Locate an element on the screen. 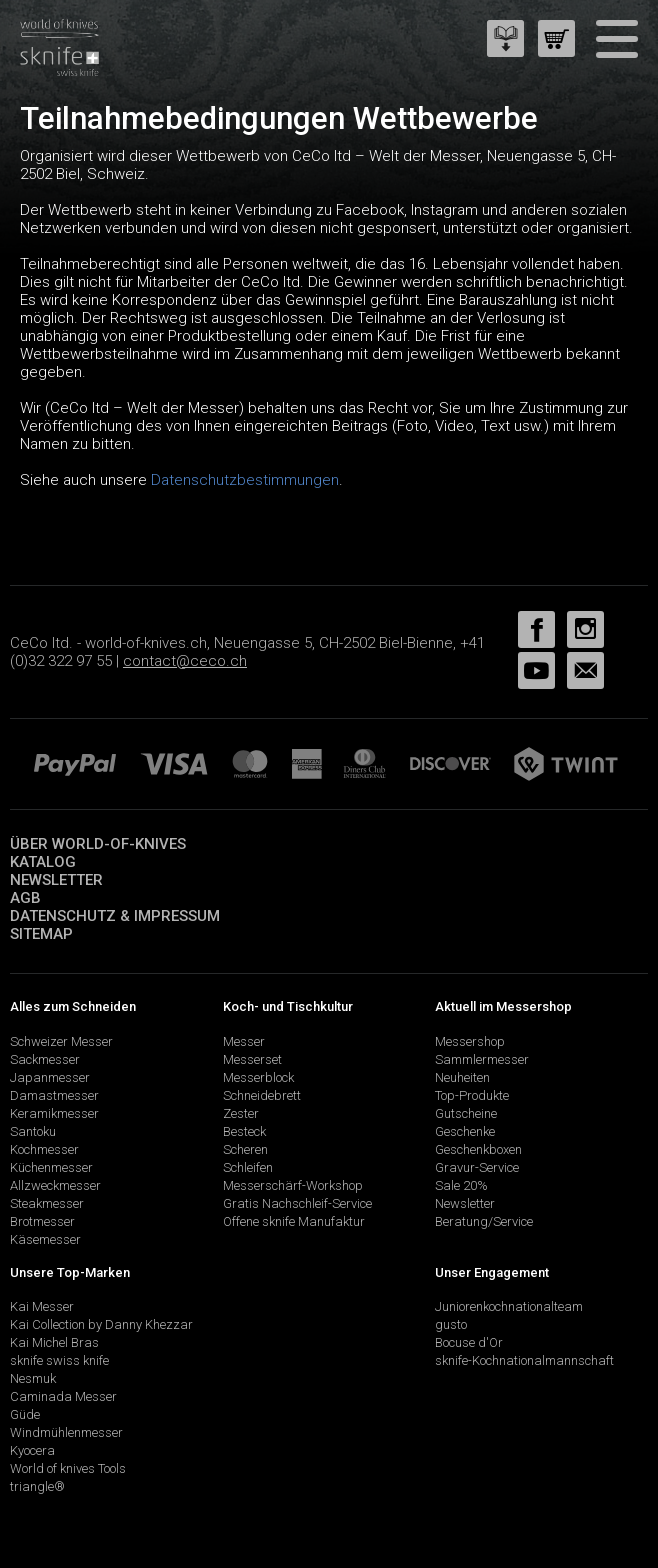  Messerset is located at coordinates (252, 1059).